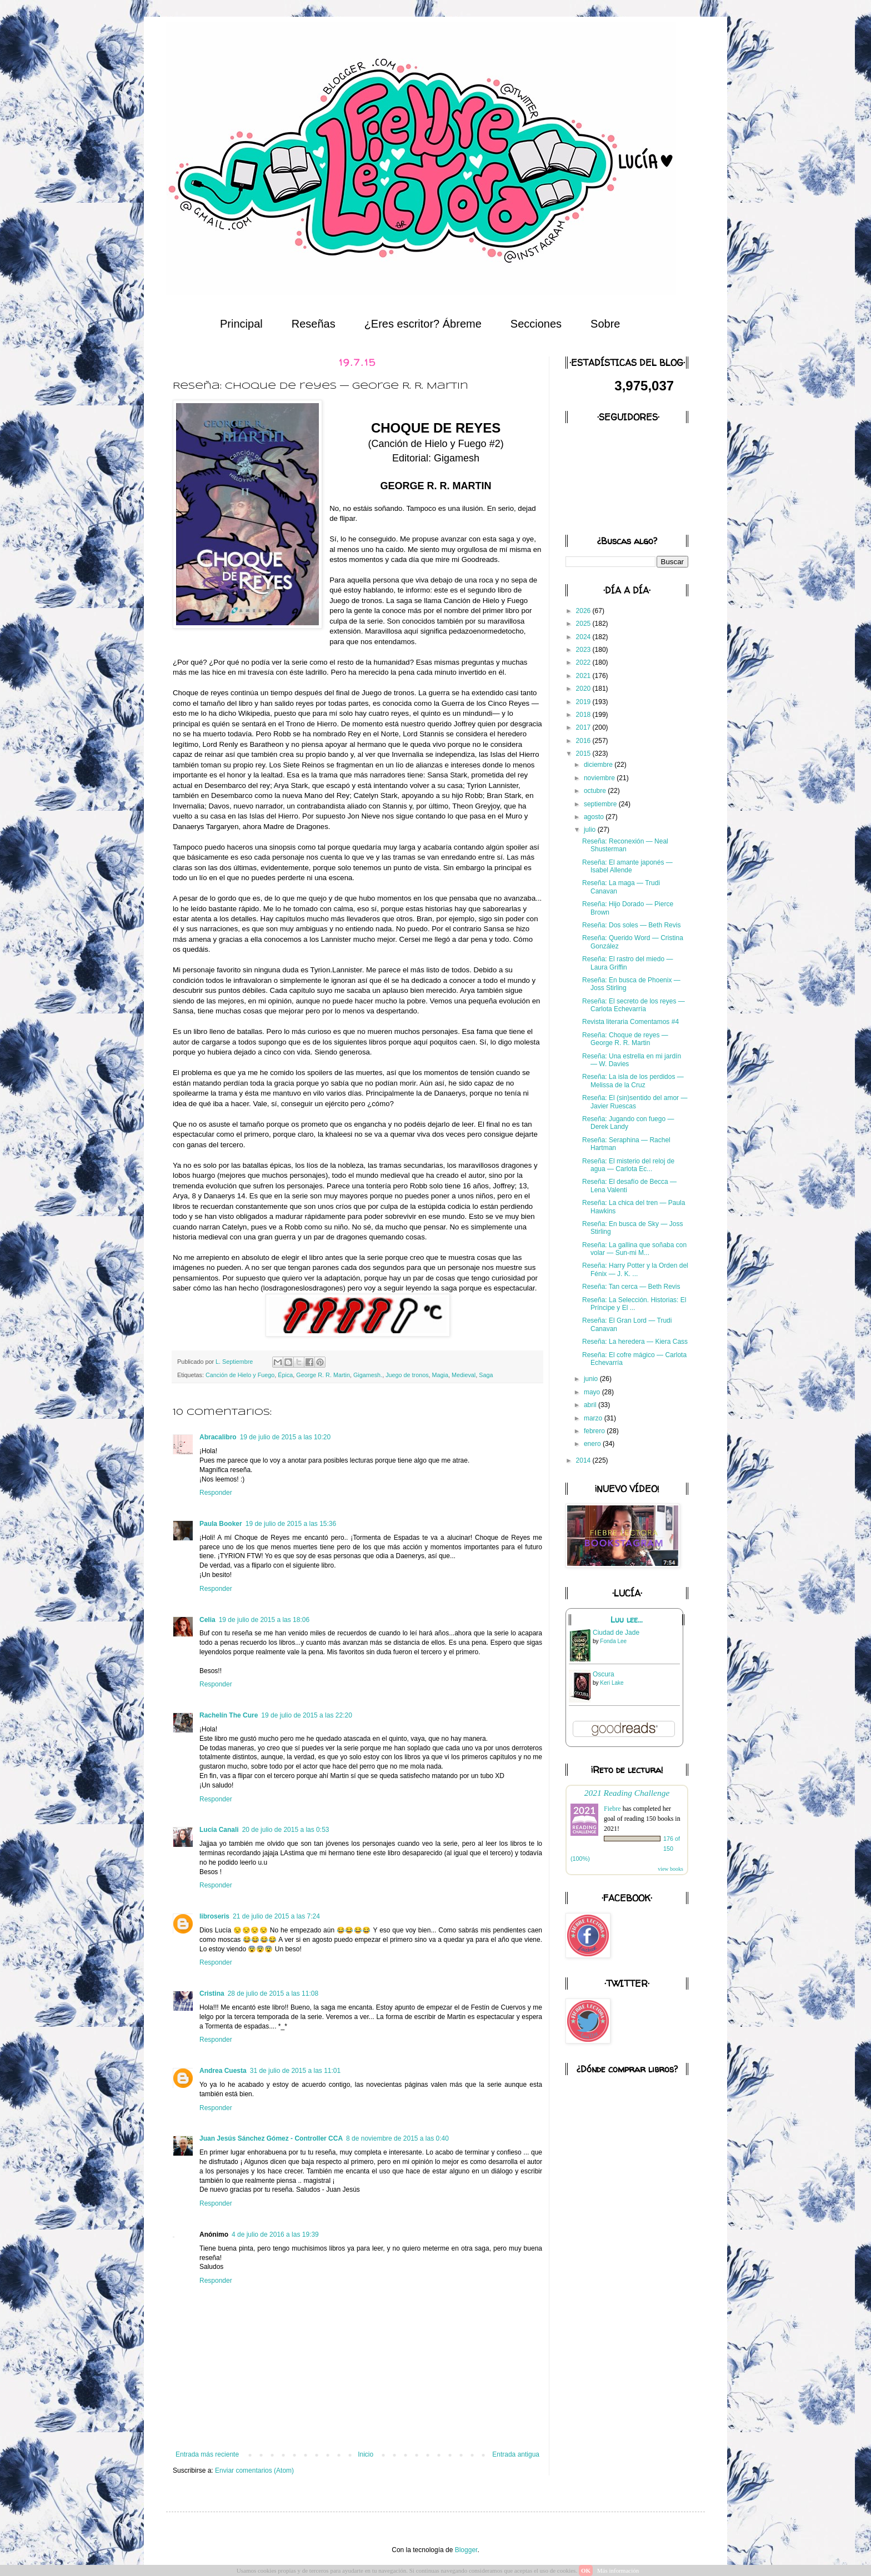 The height and width of the screenshot is (2576, 871). Describe the element at coordinates (584, 702) in the screenshot. I see `2019` at that location.